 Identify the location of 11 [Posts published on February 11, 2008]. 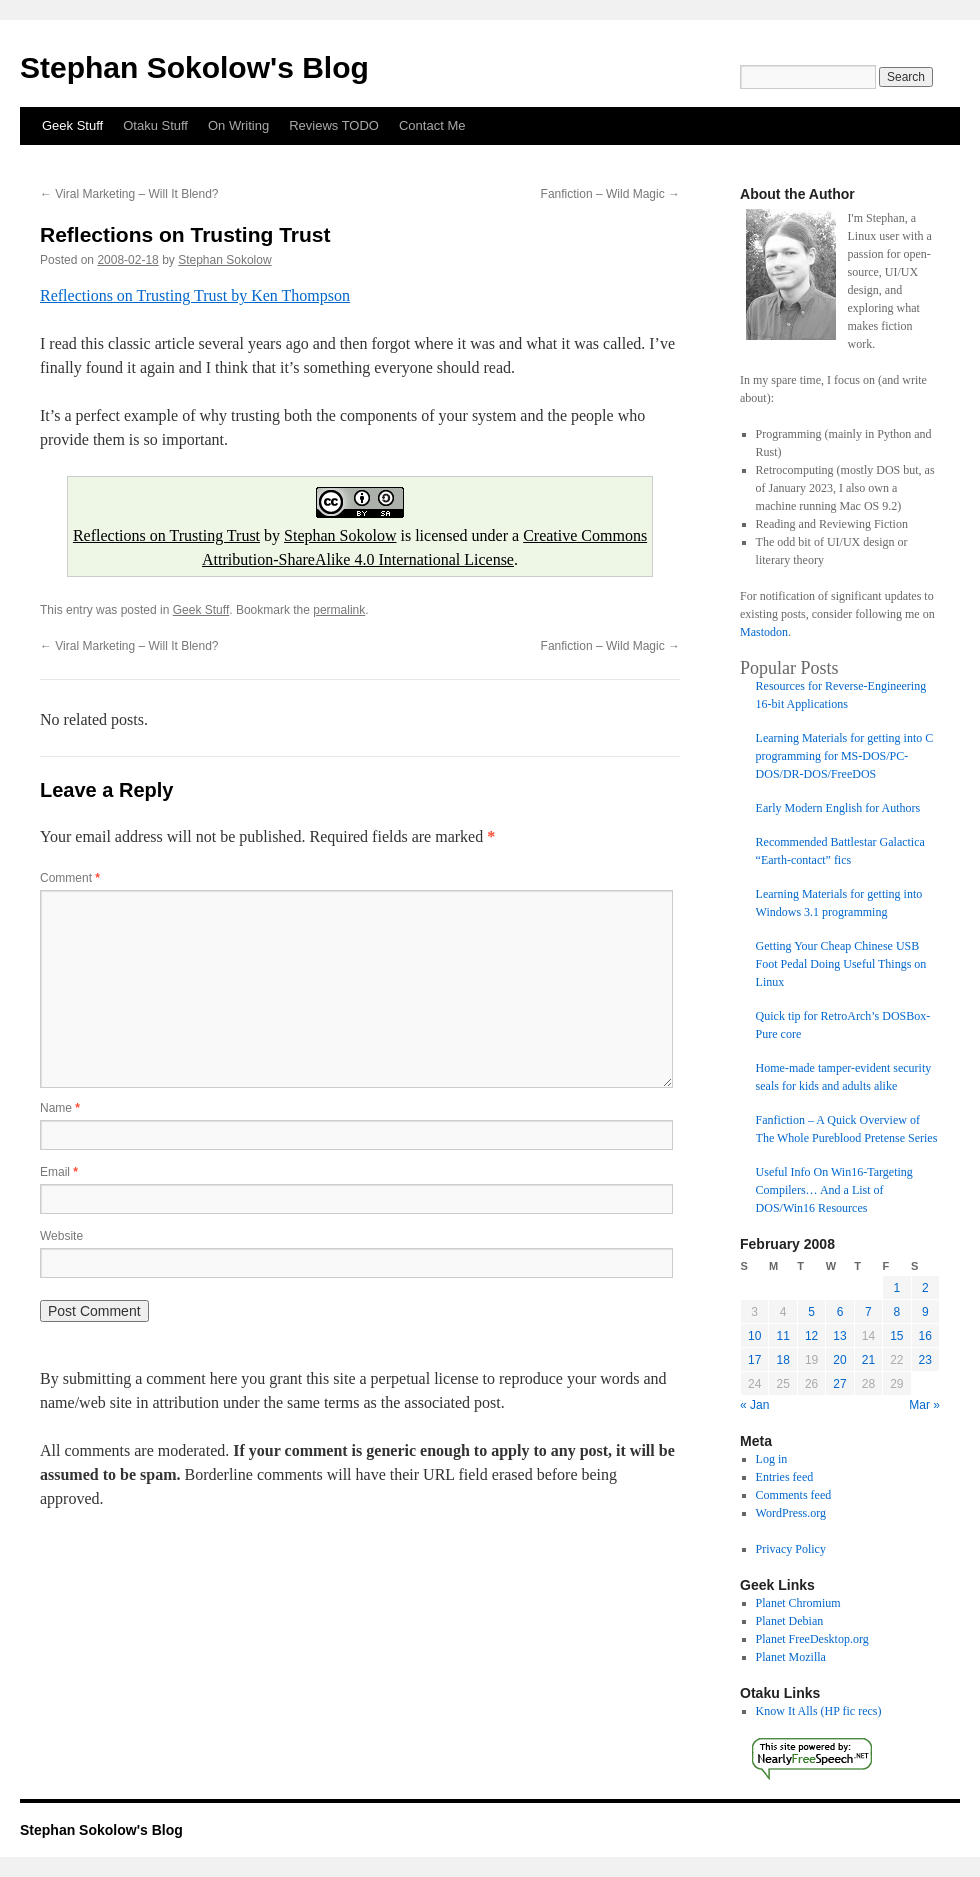
(782, 1336).